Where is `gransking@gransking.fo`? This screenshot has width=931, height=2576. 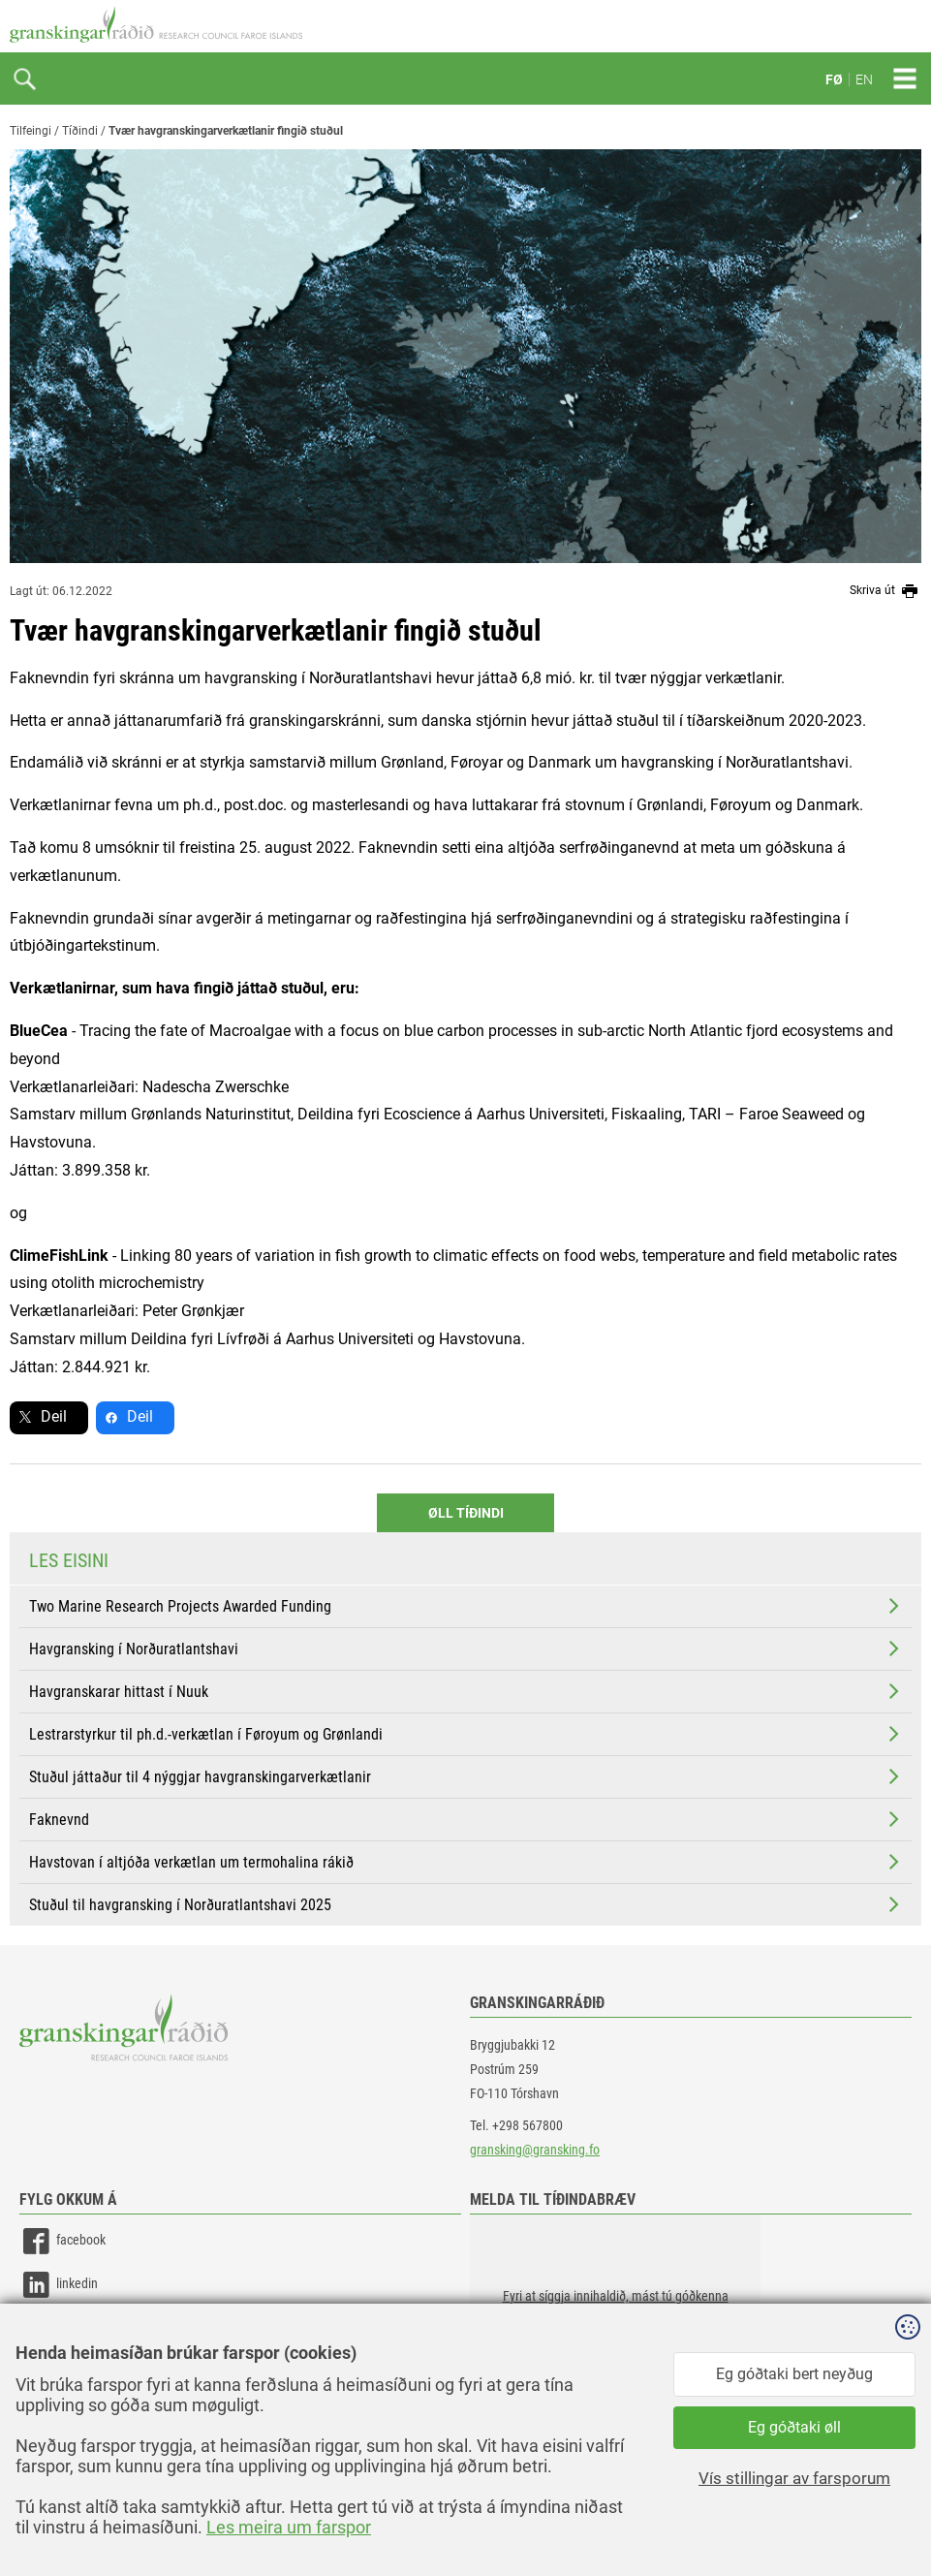
gransking@gransking.fo is located at coordinates (535, 2149).